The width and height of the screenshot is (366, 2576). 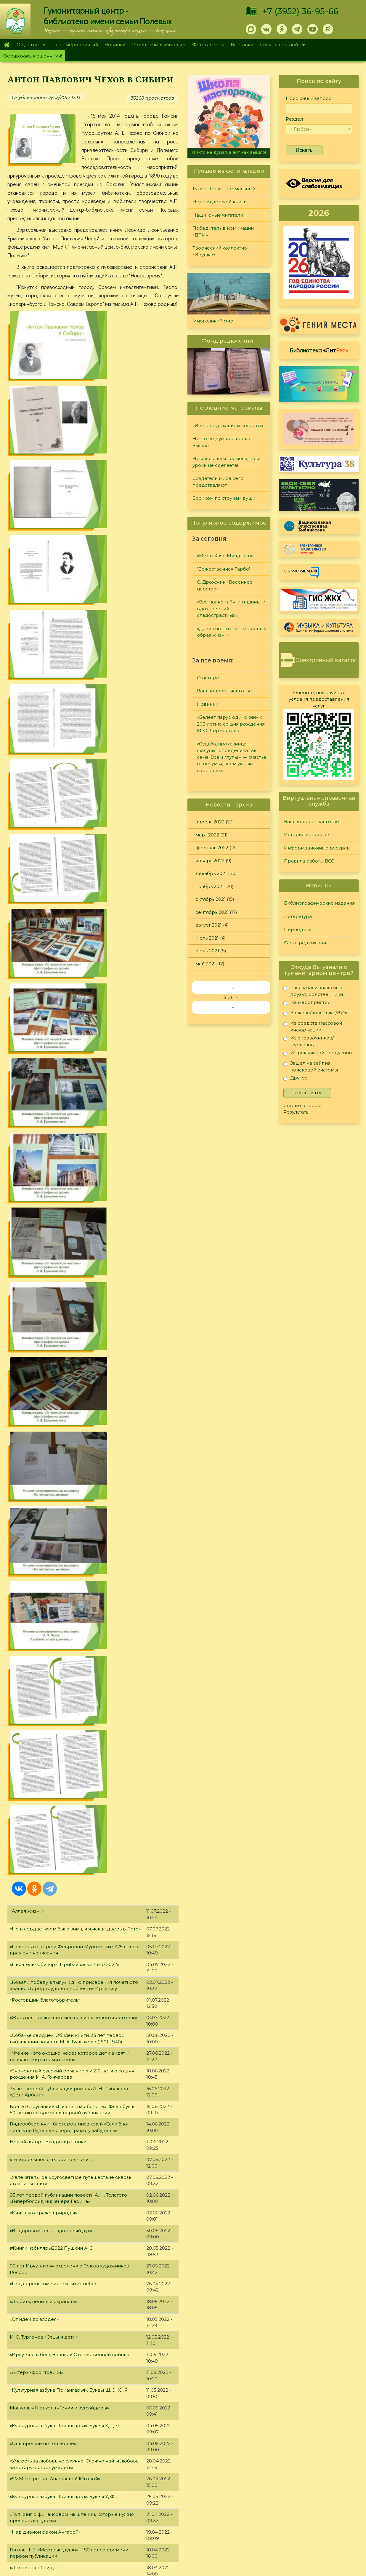 I want to click on +7 (3952) 36-95-66, so click(x=300, y=11).